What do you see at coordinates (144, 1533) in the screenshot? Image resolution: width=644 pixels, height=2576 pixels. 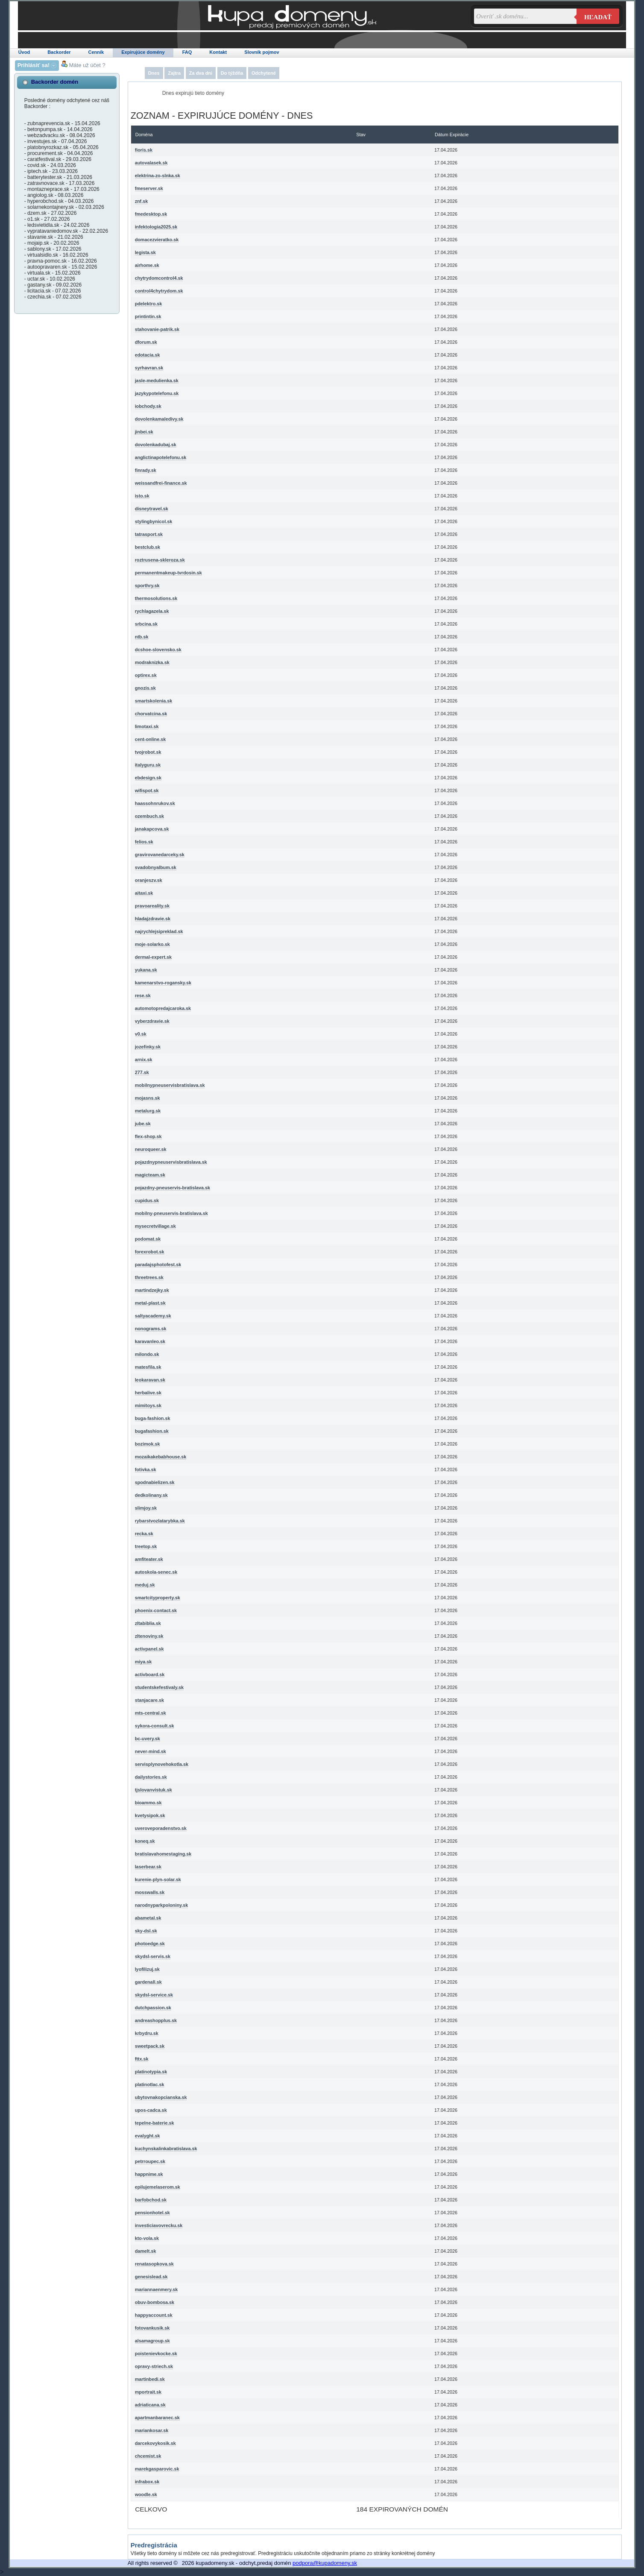 I see `recka.sk` at bounding box center [144, 1533].